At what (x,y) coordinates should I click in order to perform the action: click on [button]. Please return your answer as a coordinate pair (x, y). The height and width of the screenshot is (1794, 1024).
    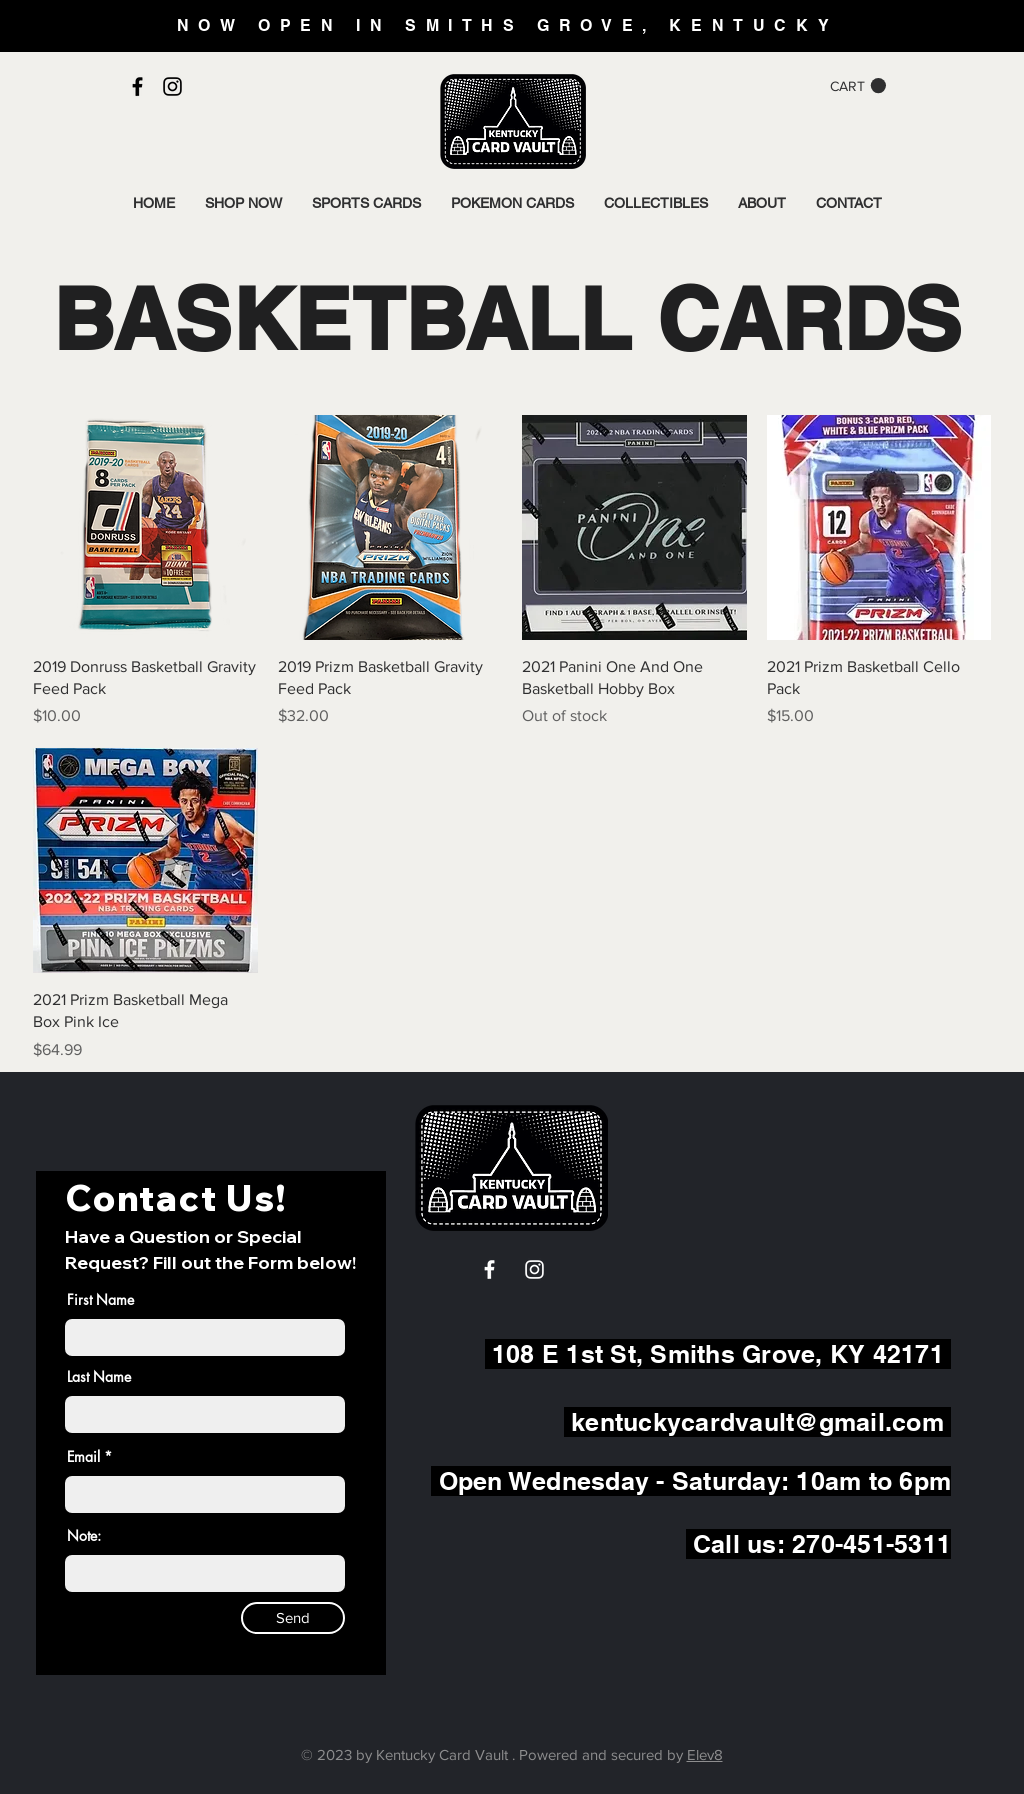
    Looking at the image, I should click on (858, 86).